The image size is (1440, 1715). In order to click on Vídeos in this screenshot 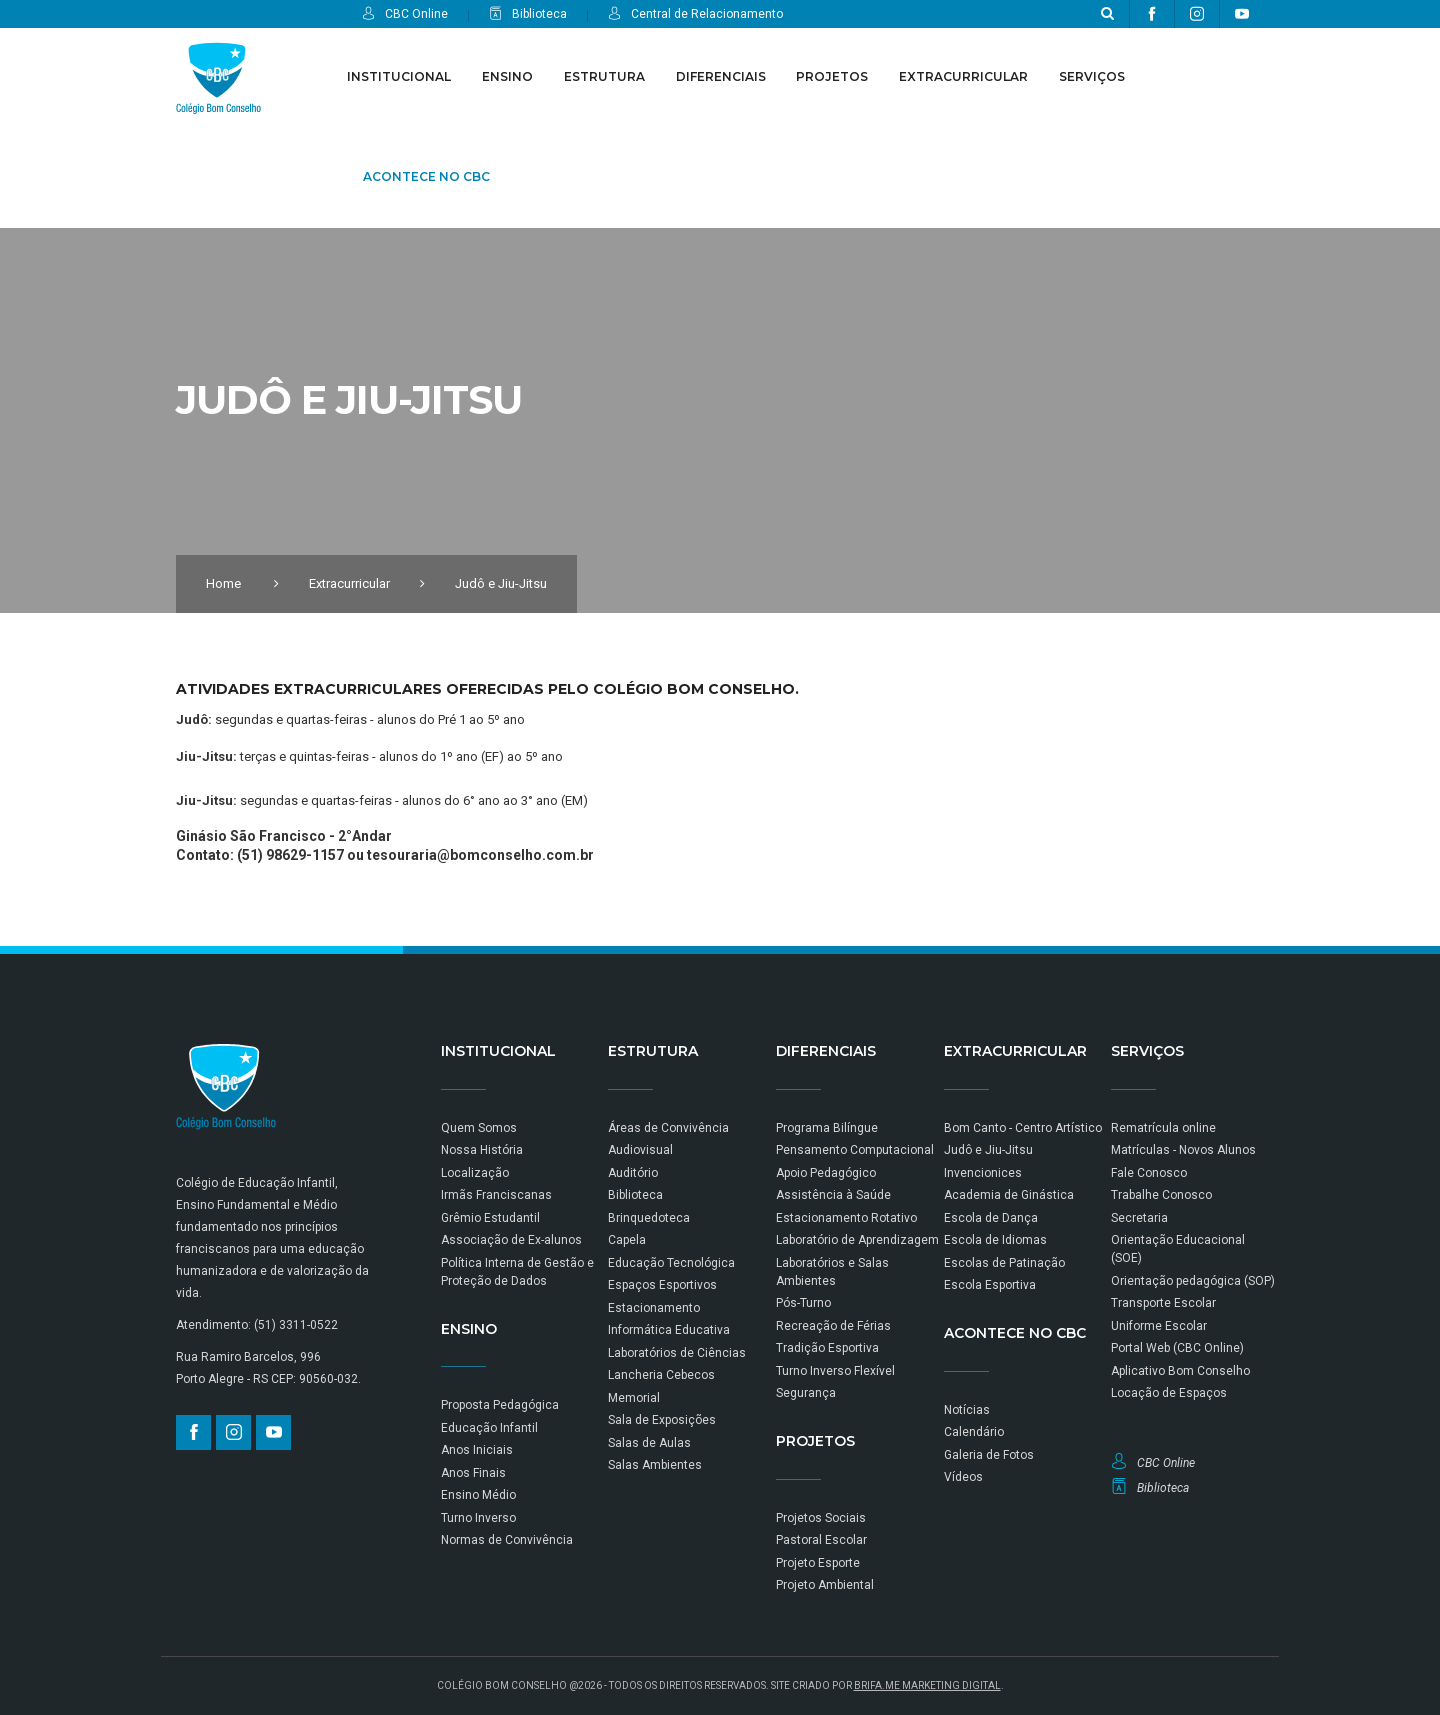, I will do `click(963, 1477)`.